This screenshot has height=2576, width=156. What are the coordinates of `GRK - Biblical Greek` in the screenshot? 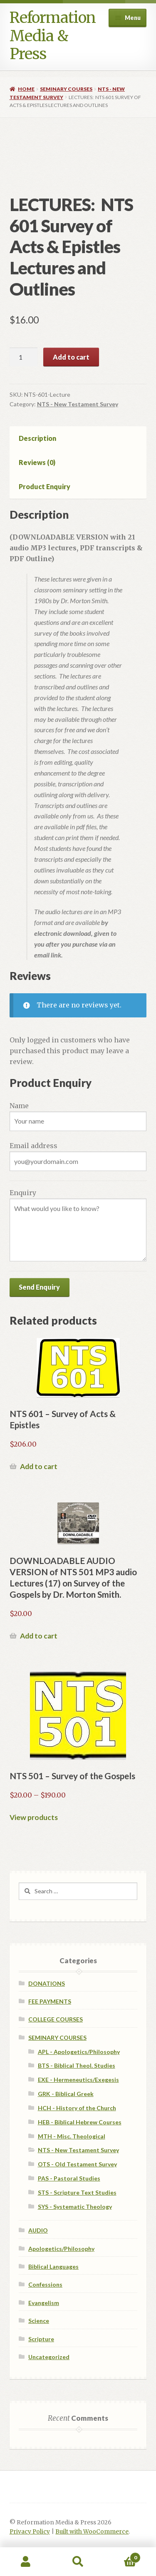 It's located at (66, 2093).